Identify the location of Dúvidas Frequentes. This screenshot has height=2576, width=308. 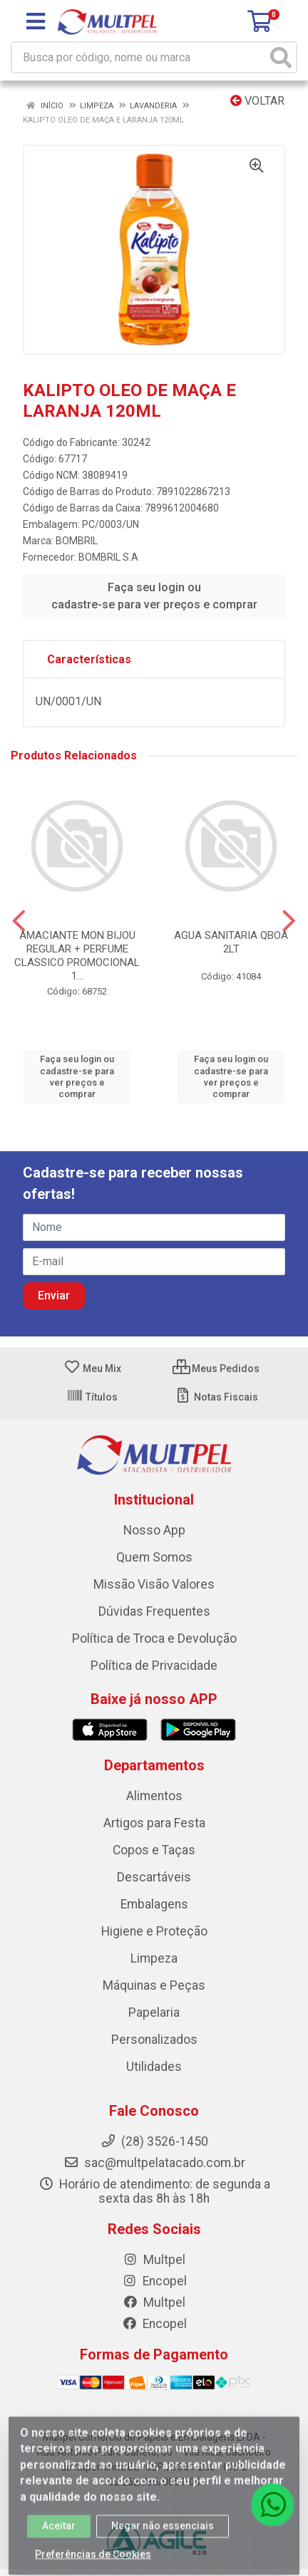
(154, 1611).